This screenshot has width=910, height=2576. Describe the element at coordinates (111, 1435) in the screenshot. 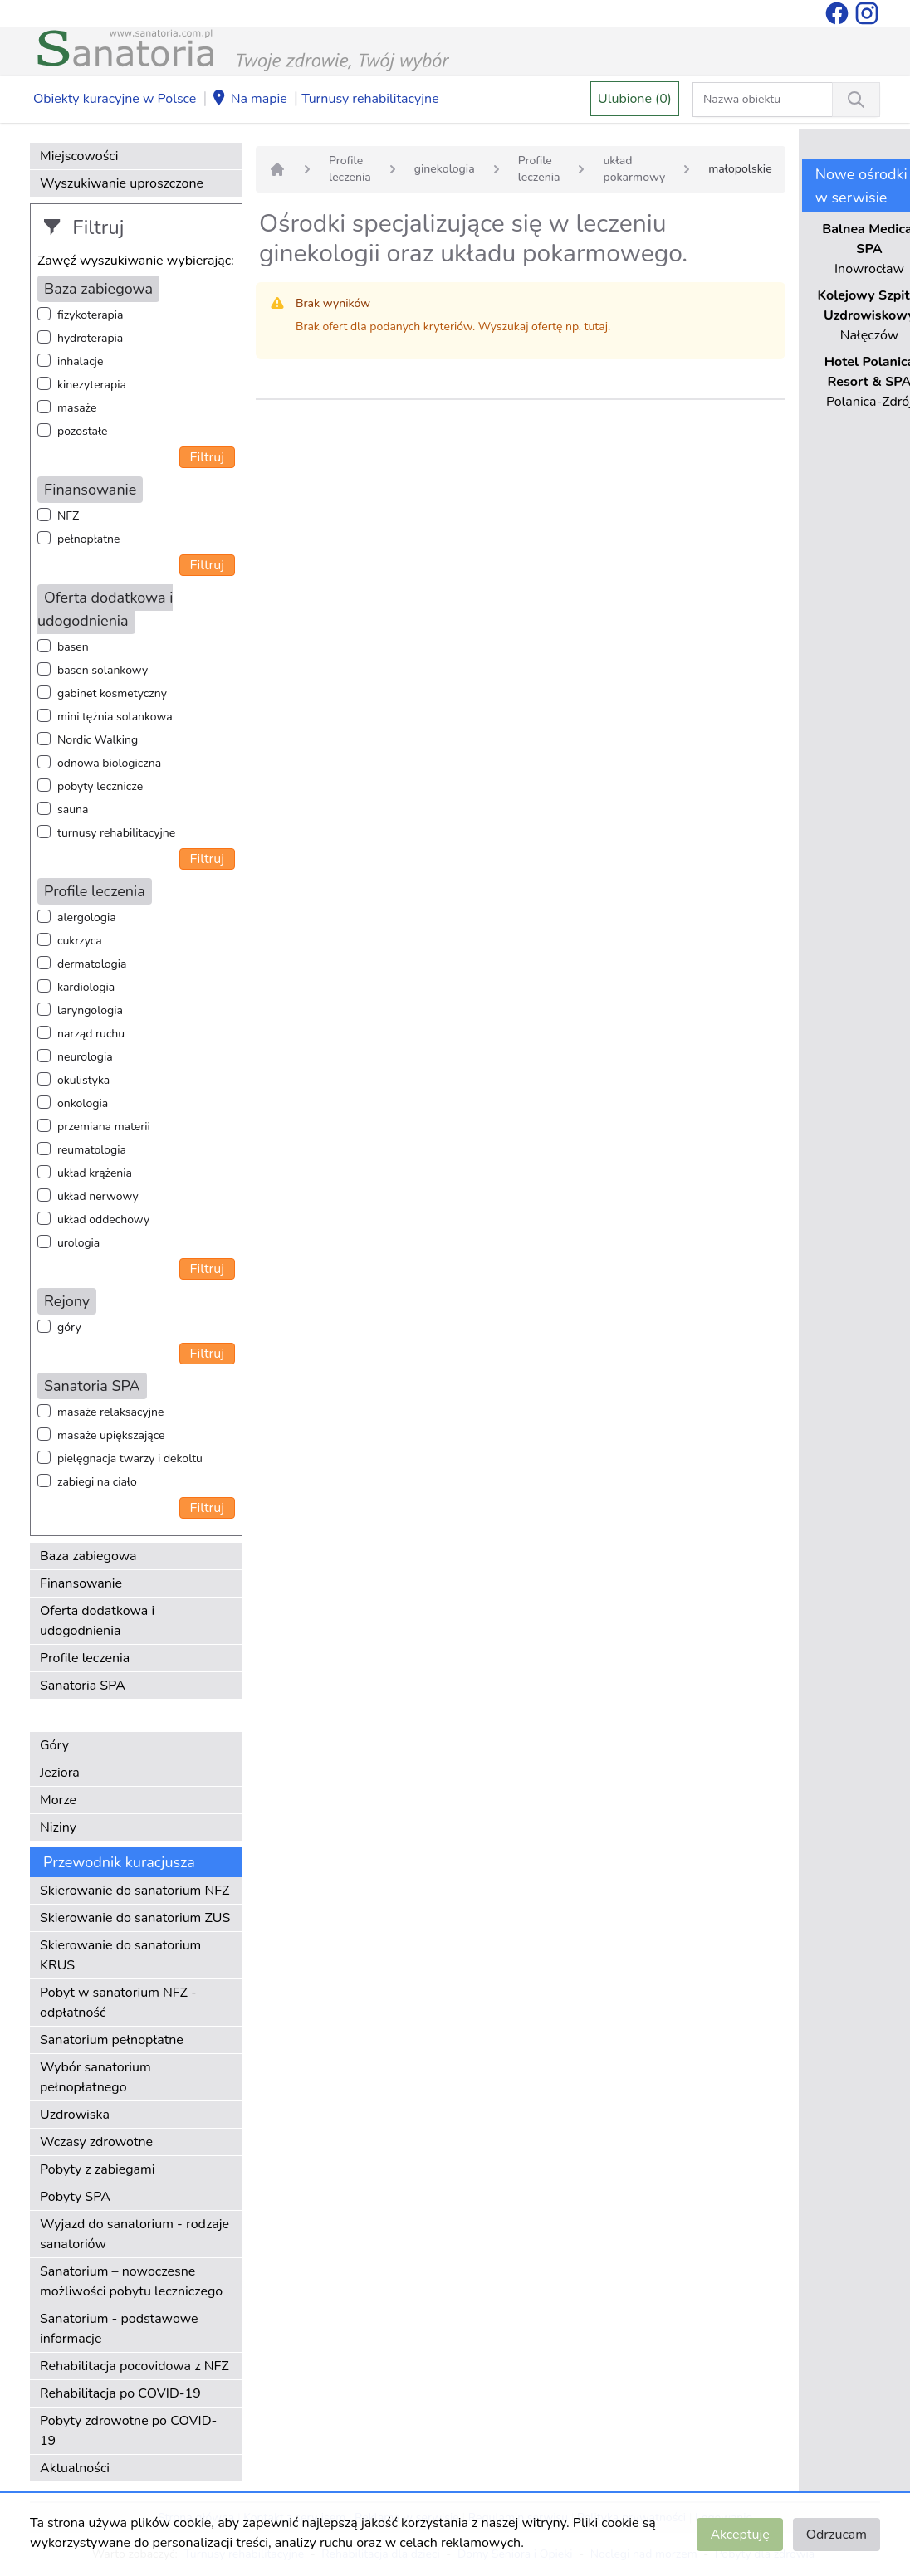

I see `masaże upiększające` at that location.